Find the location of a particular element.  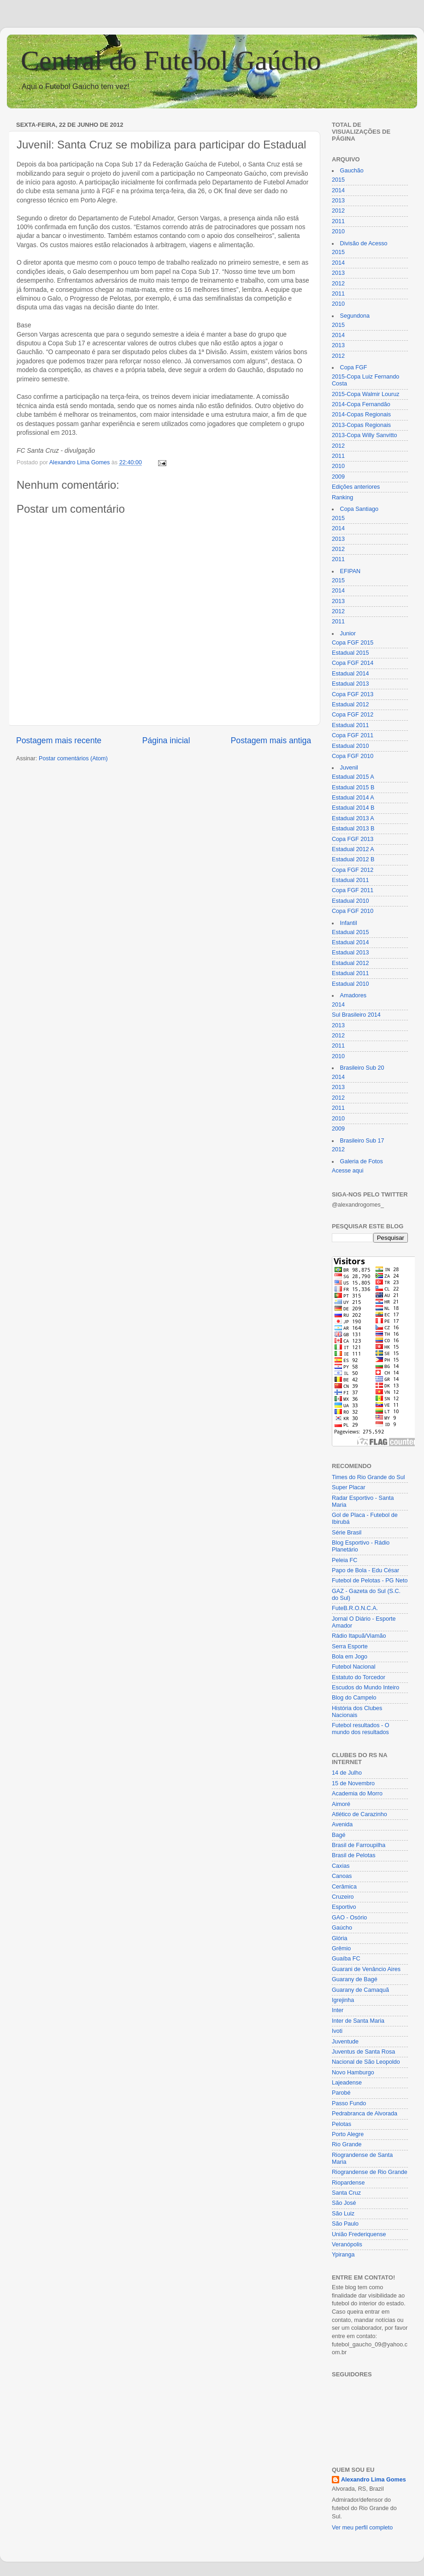

Futebol Nacional is located at coordinates (354, 1667).